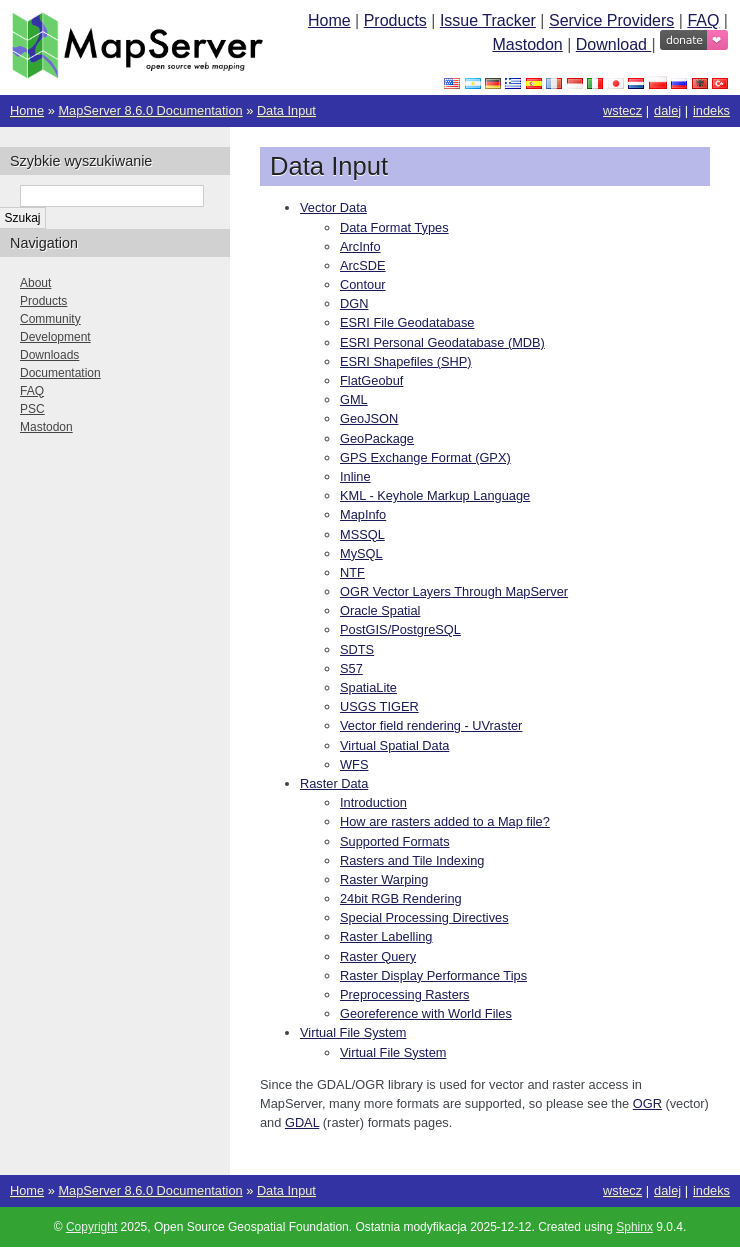  What do you see at coordinates (379, 706) in the screenshot?
I see `USGS TIGER` at bounding box center [379, 706].